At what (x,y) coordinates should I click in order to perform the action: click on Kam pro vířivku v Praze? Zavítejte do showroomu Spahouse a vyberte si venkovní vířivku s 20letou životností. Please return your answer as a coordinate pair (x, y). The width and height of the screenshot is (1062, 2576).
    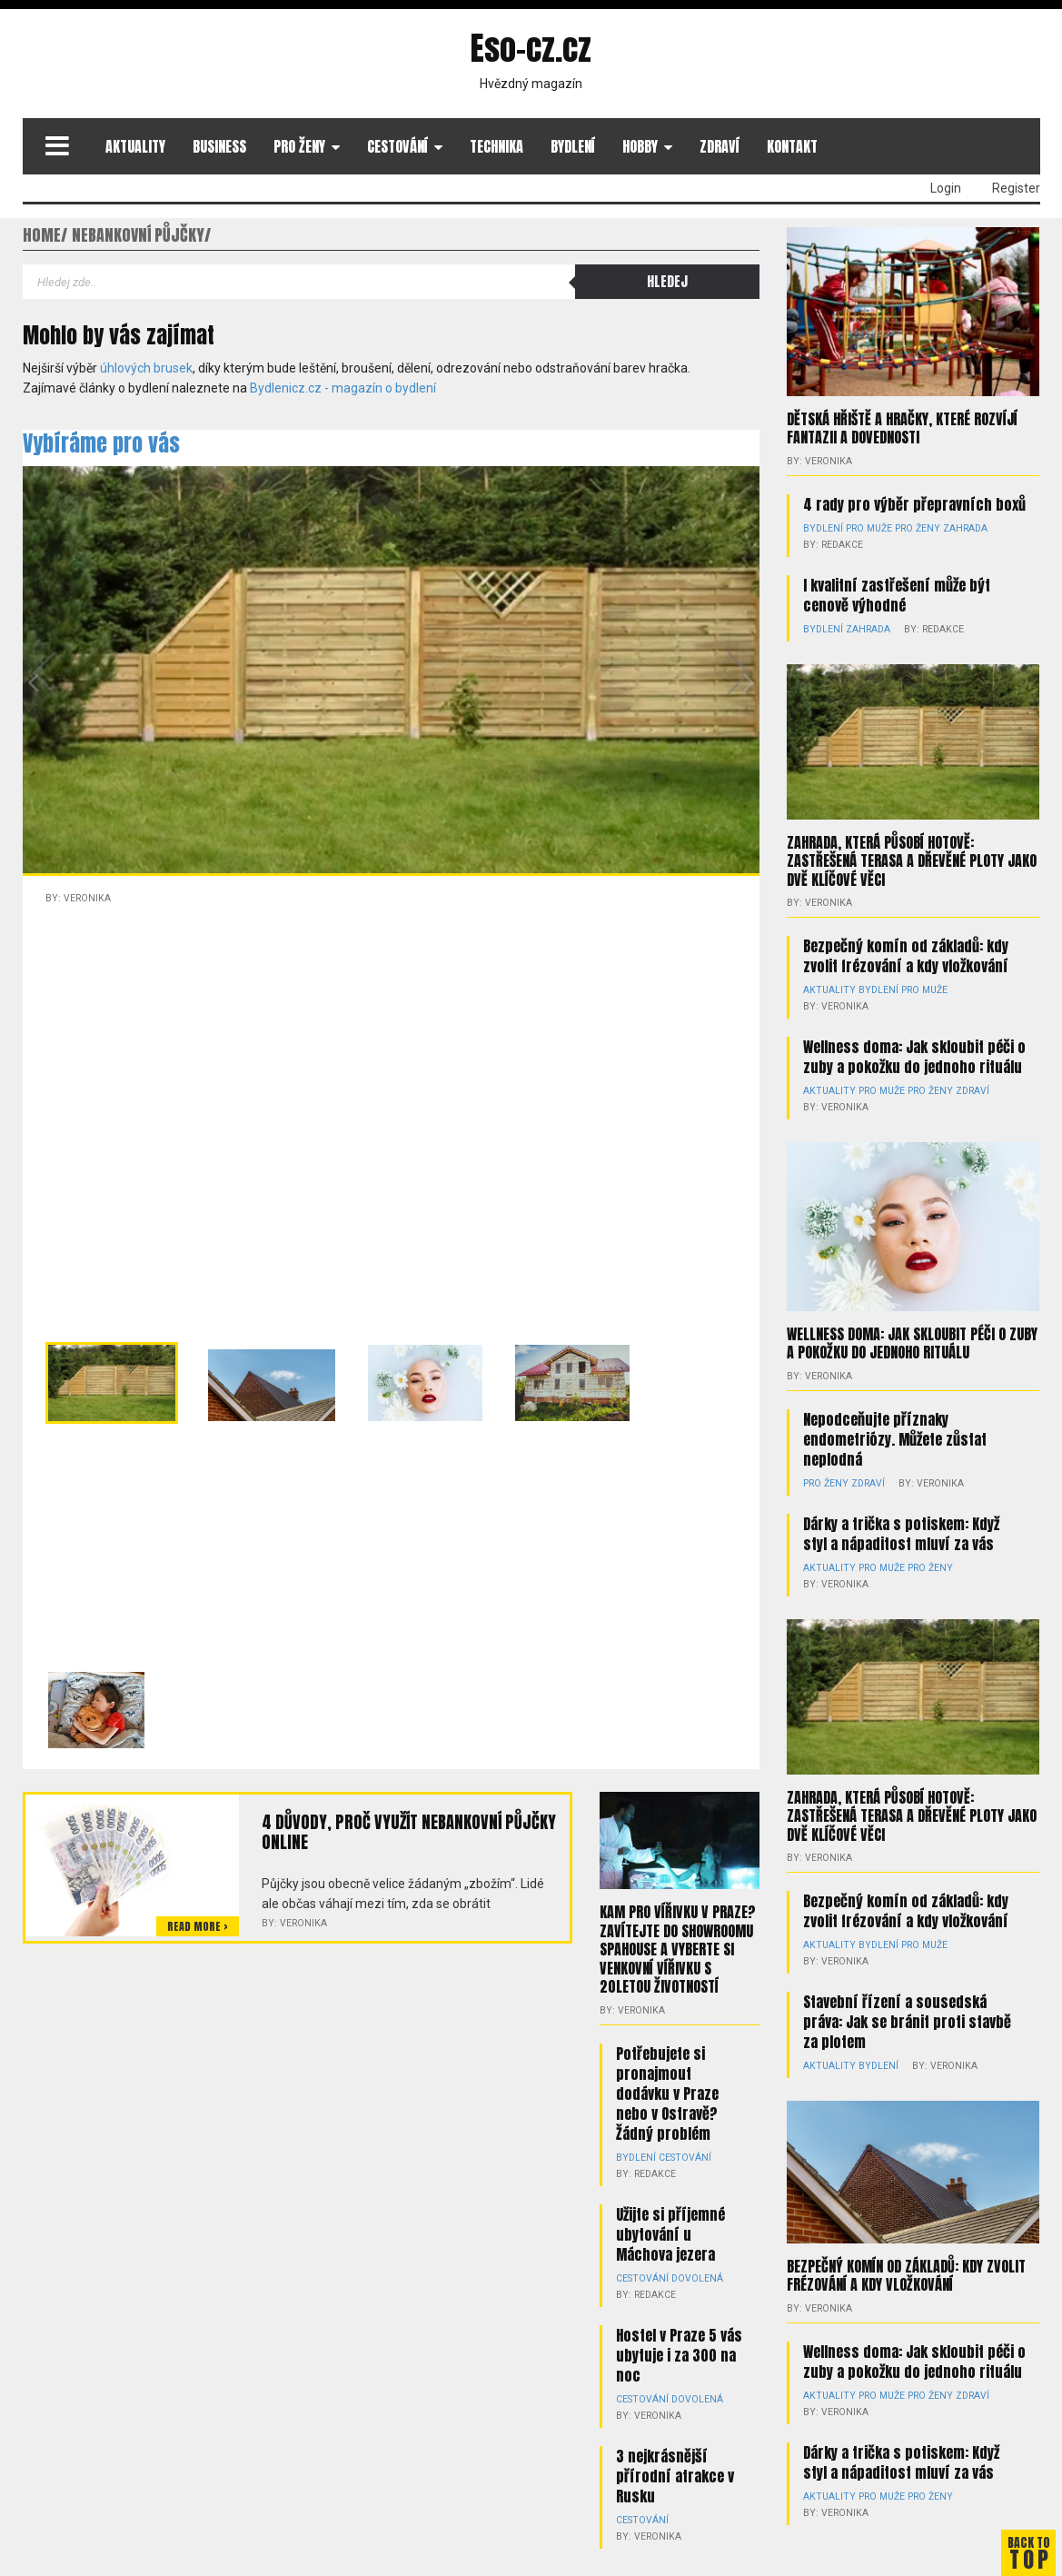
    Looking at the image, I should click on (678, 1948).